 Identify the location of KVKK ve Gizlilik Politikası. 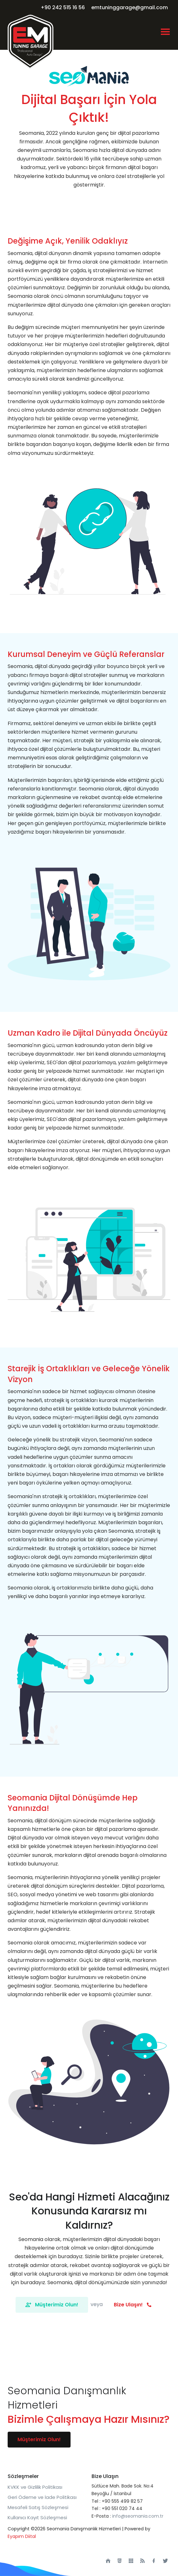
(35, 2487).